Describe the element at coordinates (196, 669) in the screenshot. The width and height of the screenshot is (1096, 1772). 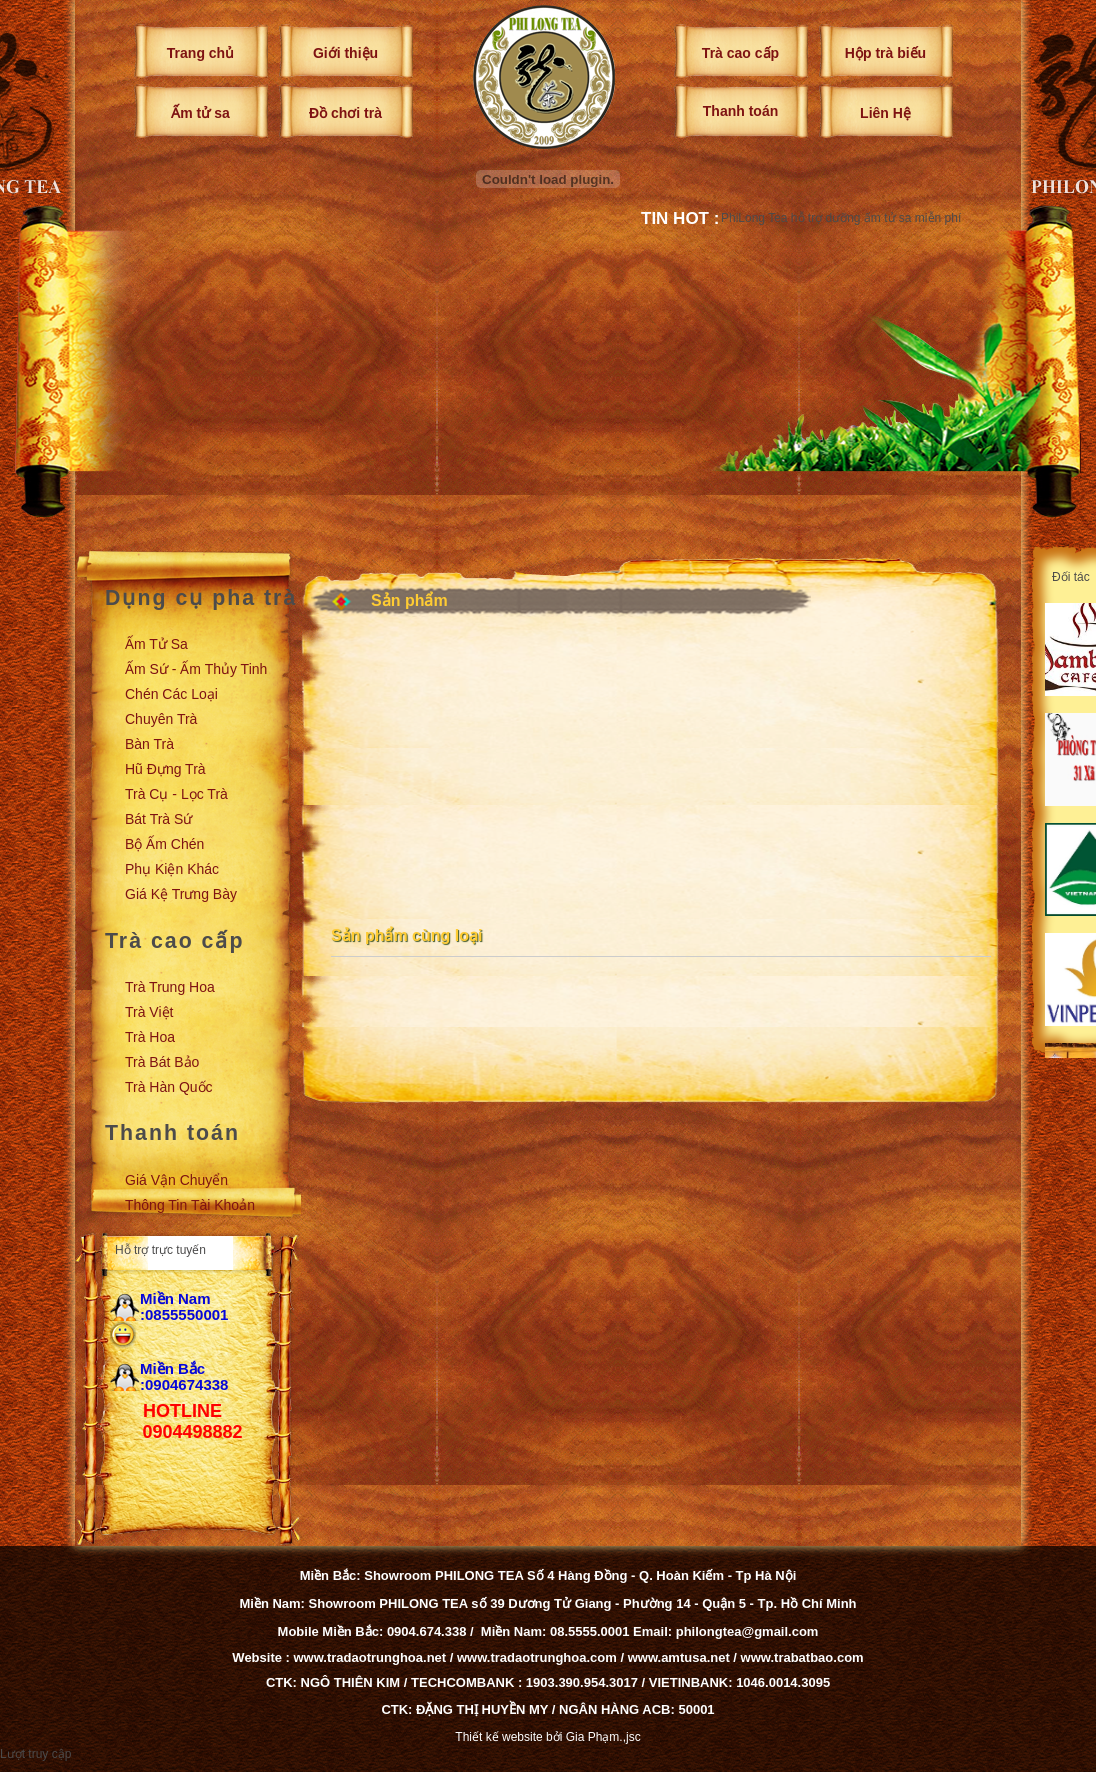
I see `Ấm sứ - Ấm thủy tinh` at that location.